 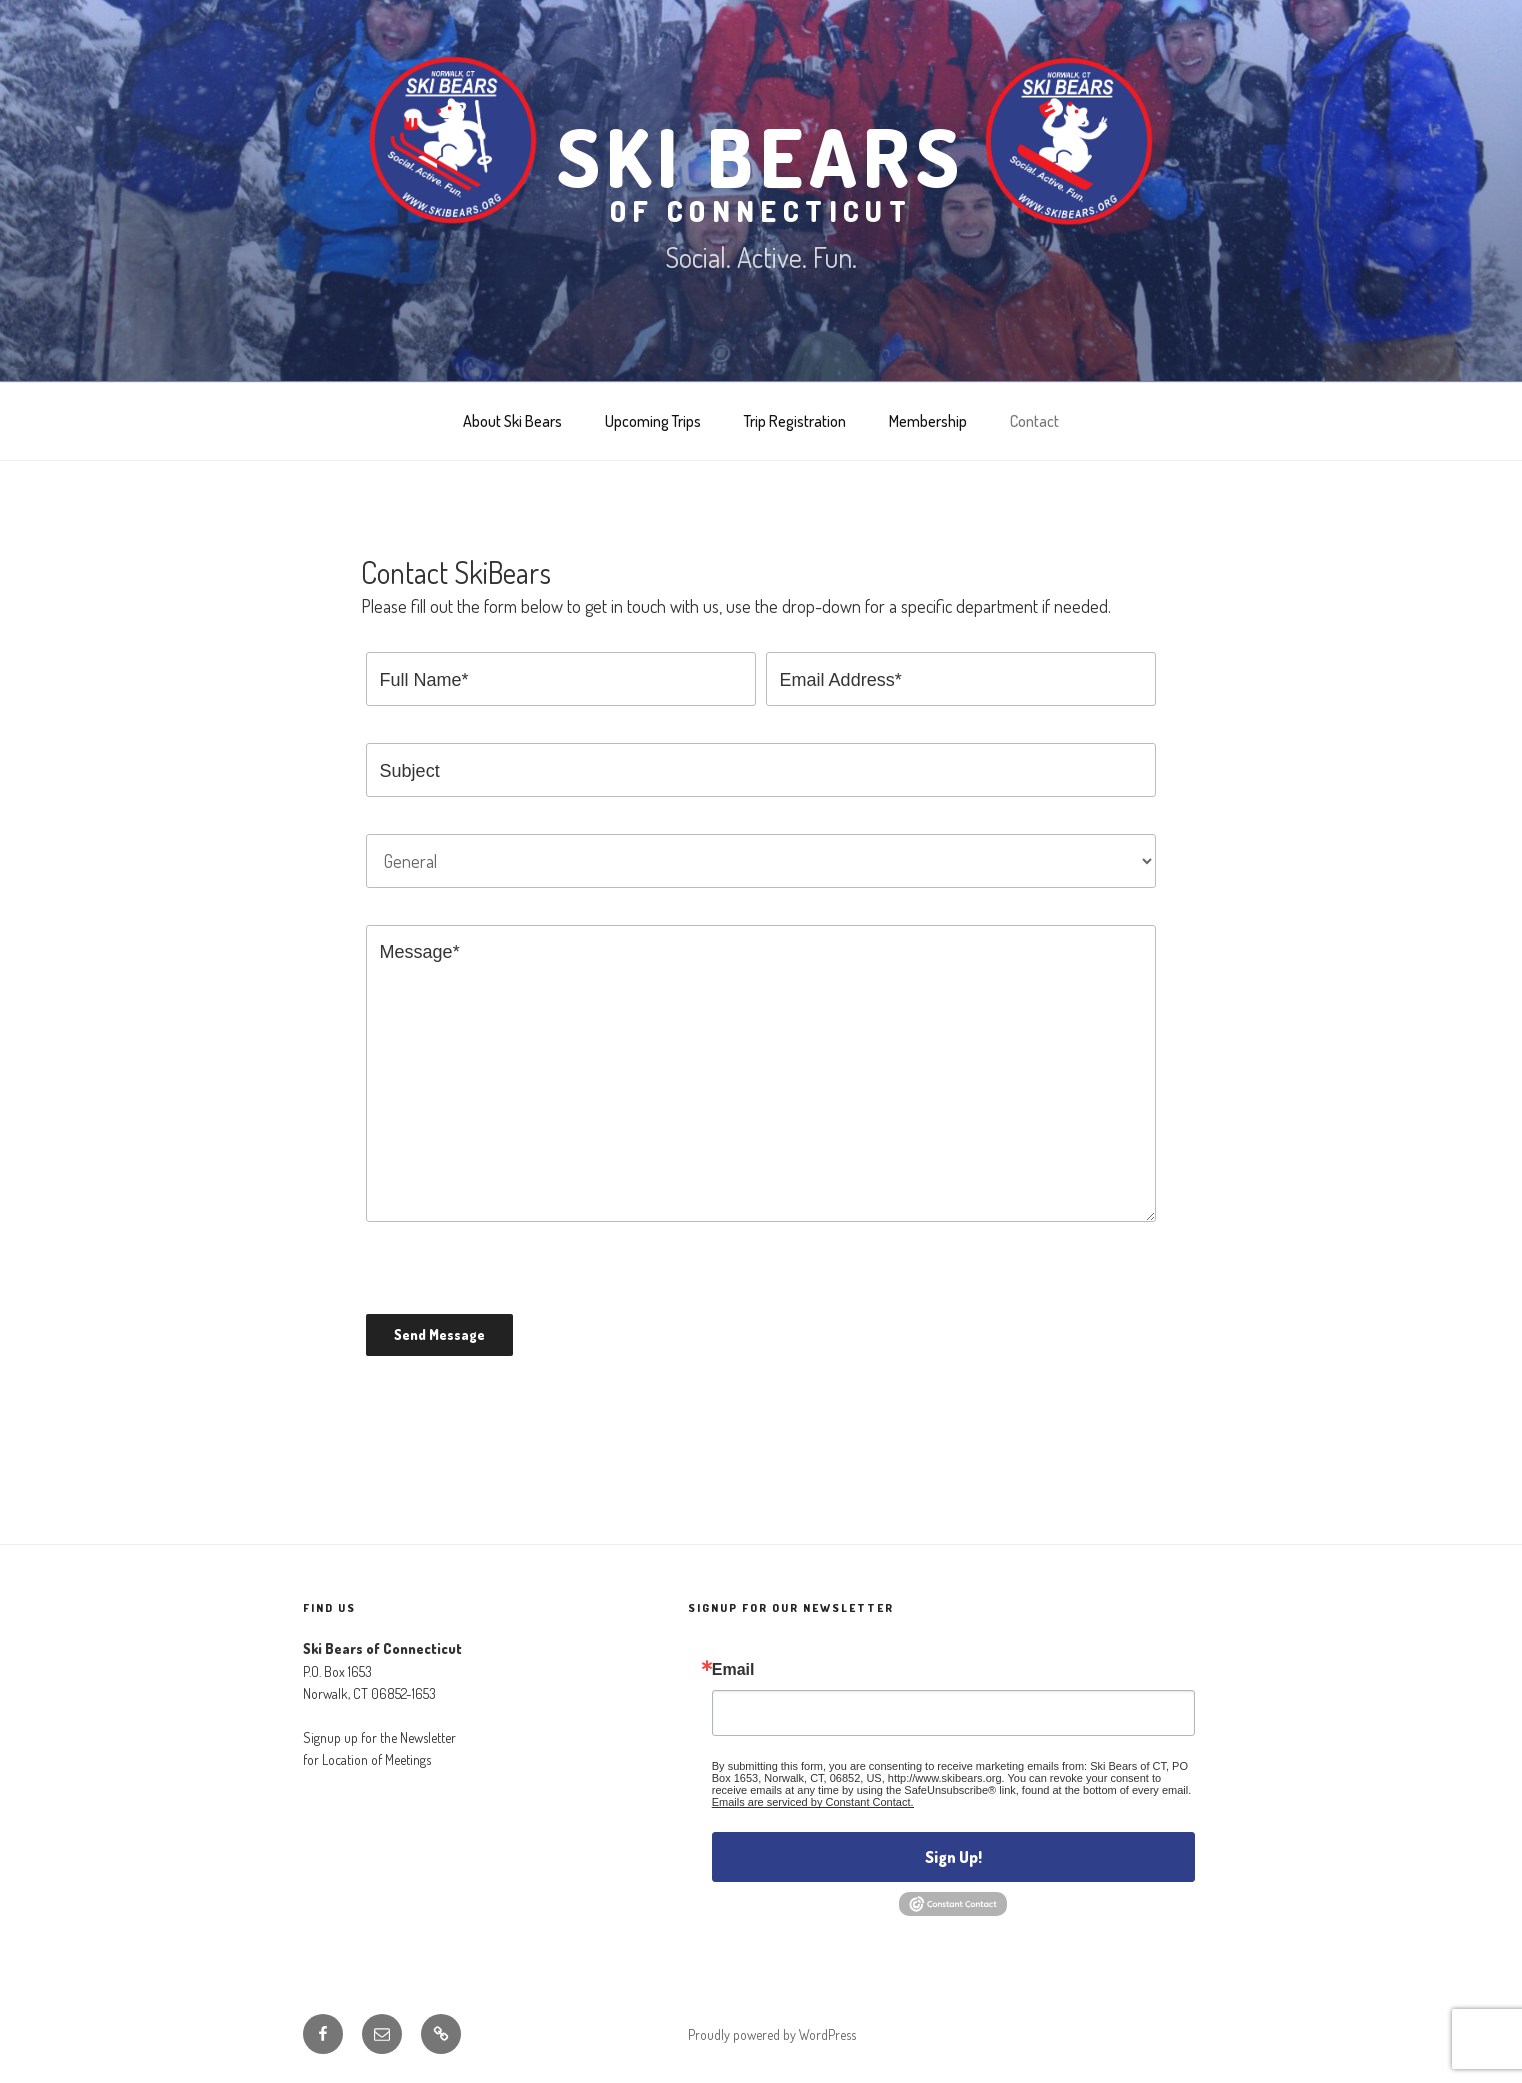 What do you see at coordinates (813, 1802) in the screenshot?
I see `Emails are serviced by Constant Contact.` at bounding box center [813, 1802].